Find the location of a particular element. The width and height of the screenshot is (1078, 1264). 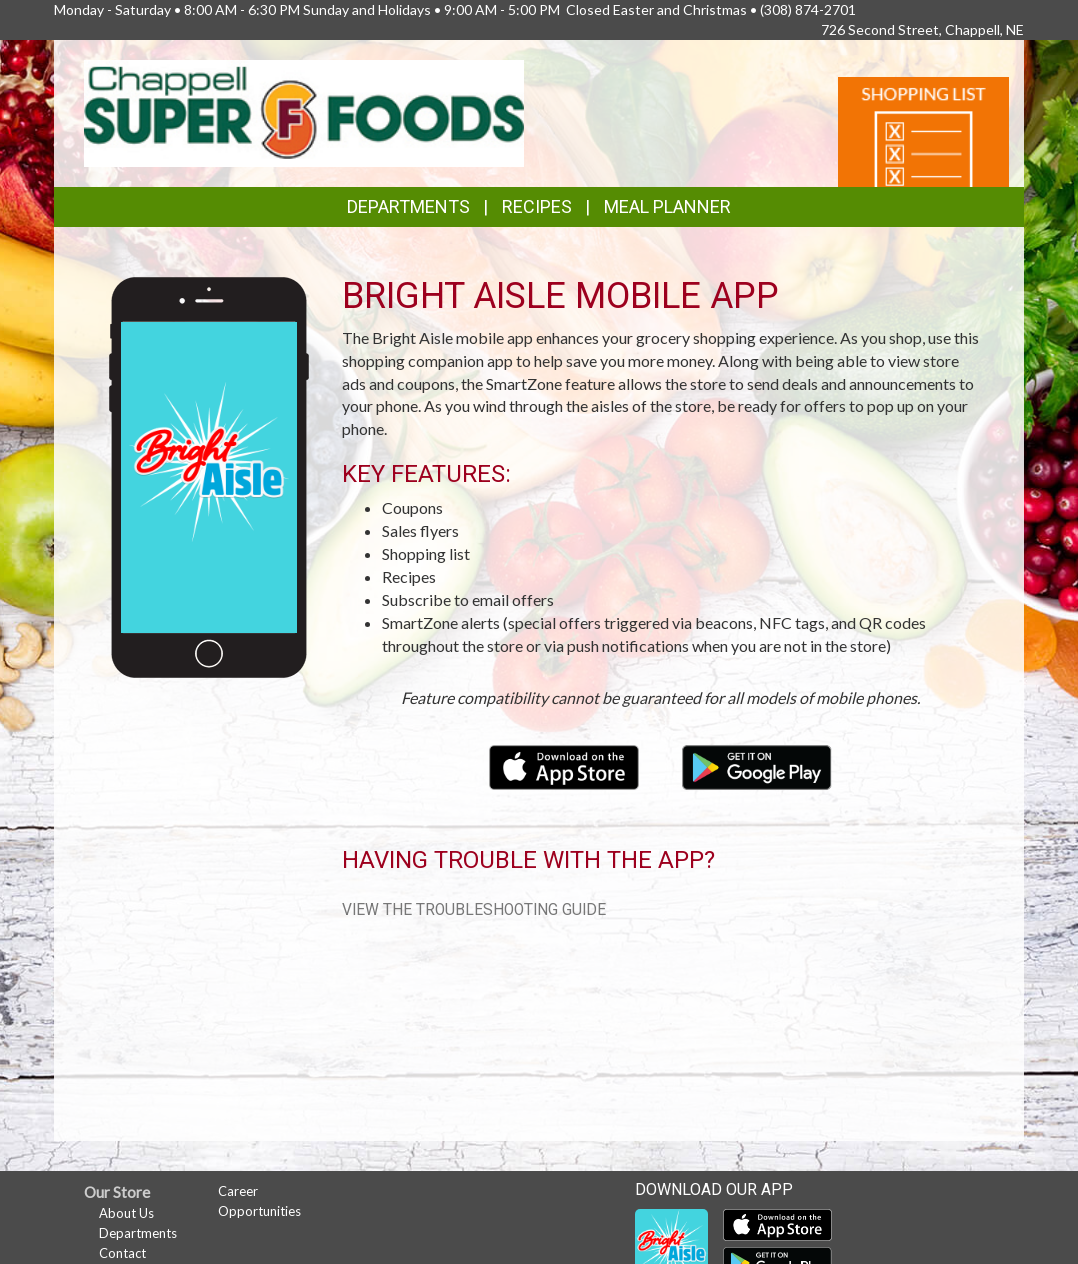

About Us is located at coordinates (126, 1213).